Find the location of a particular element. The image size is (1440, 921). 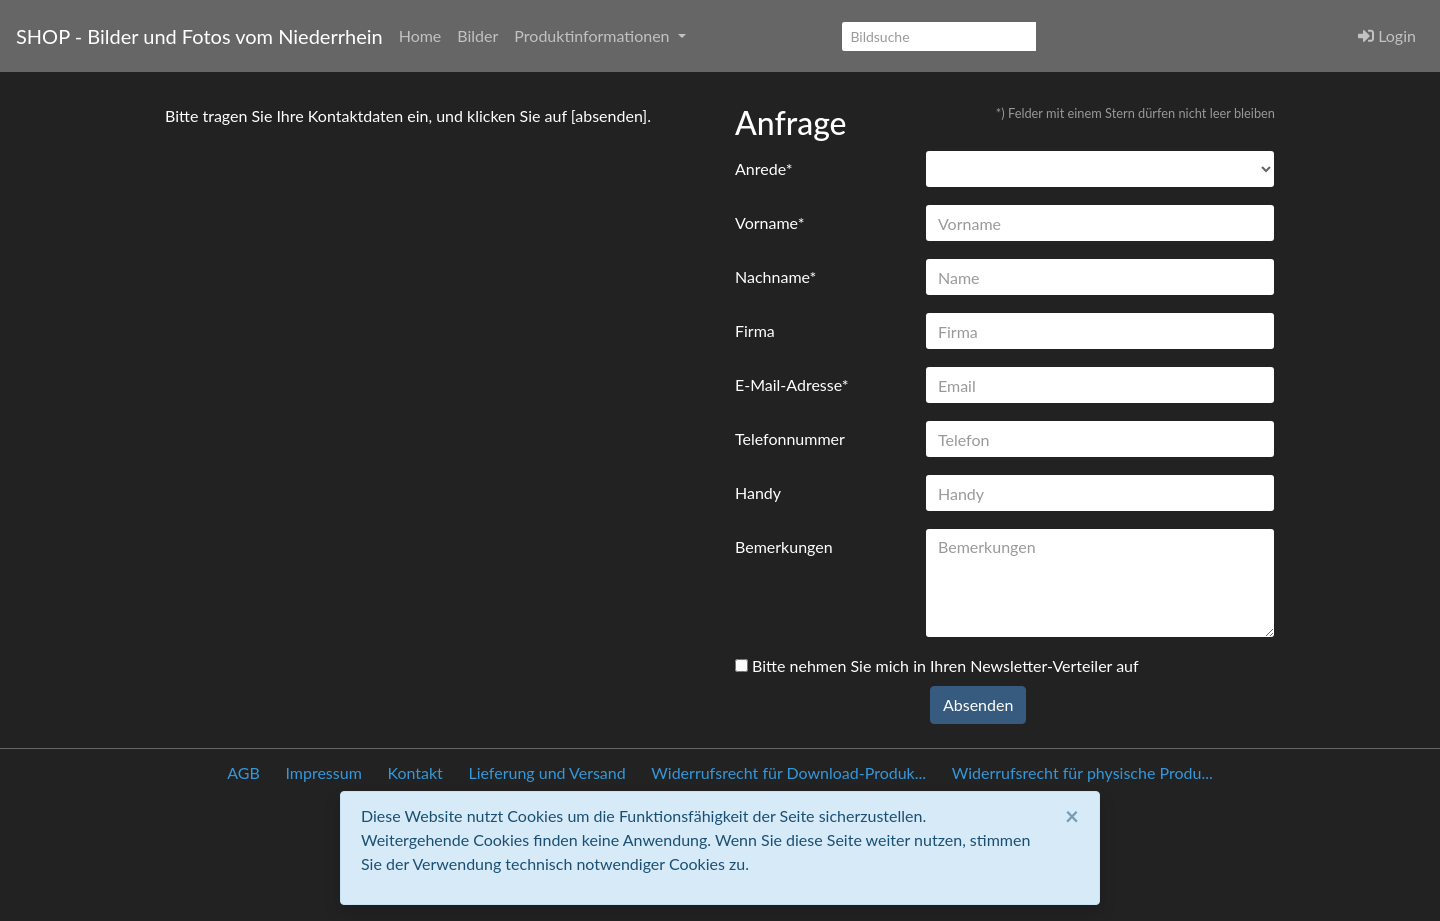

Home is located at coordinates (420, 35).